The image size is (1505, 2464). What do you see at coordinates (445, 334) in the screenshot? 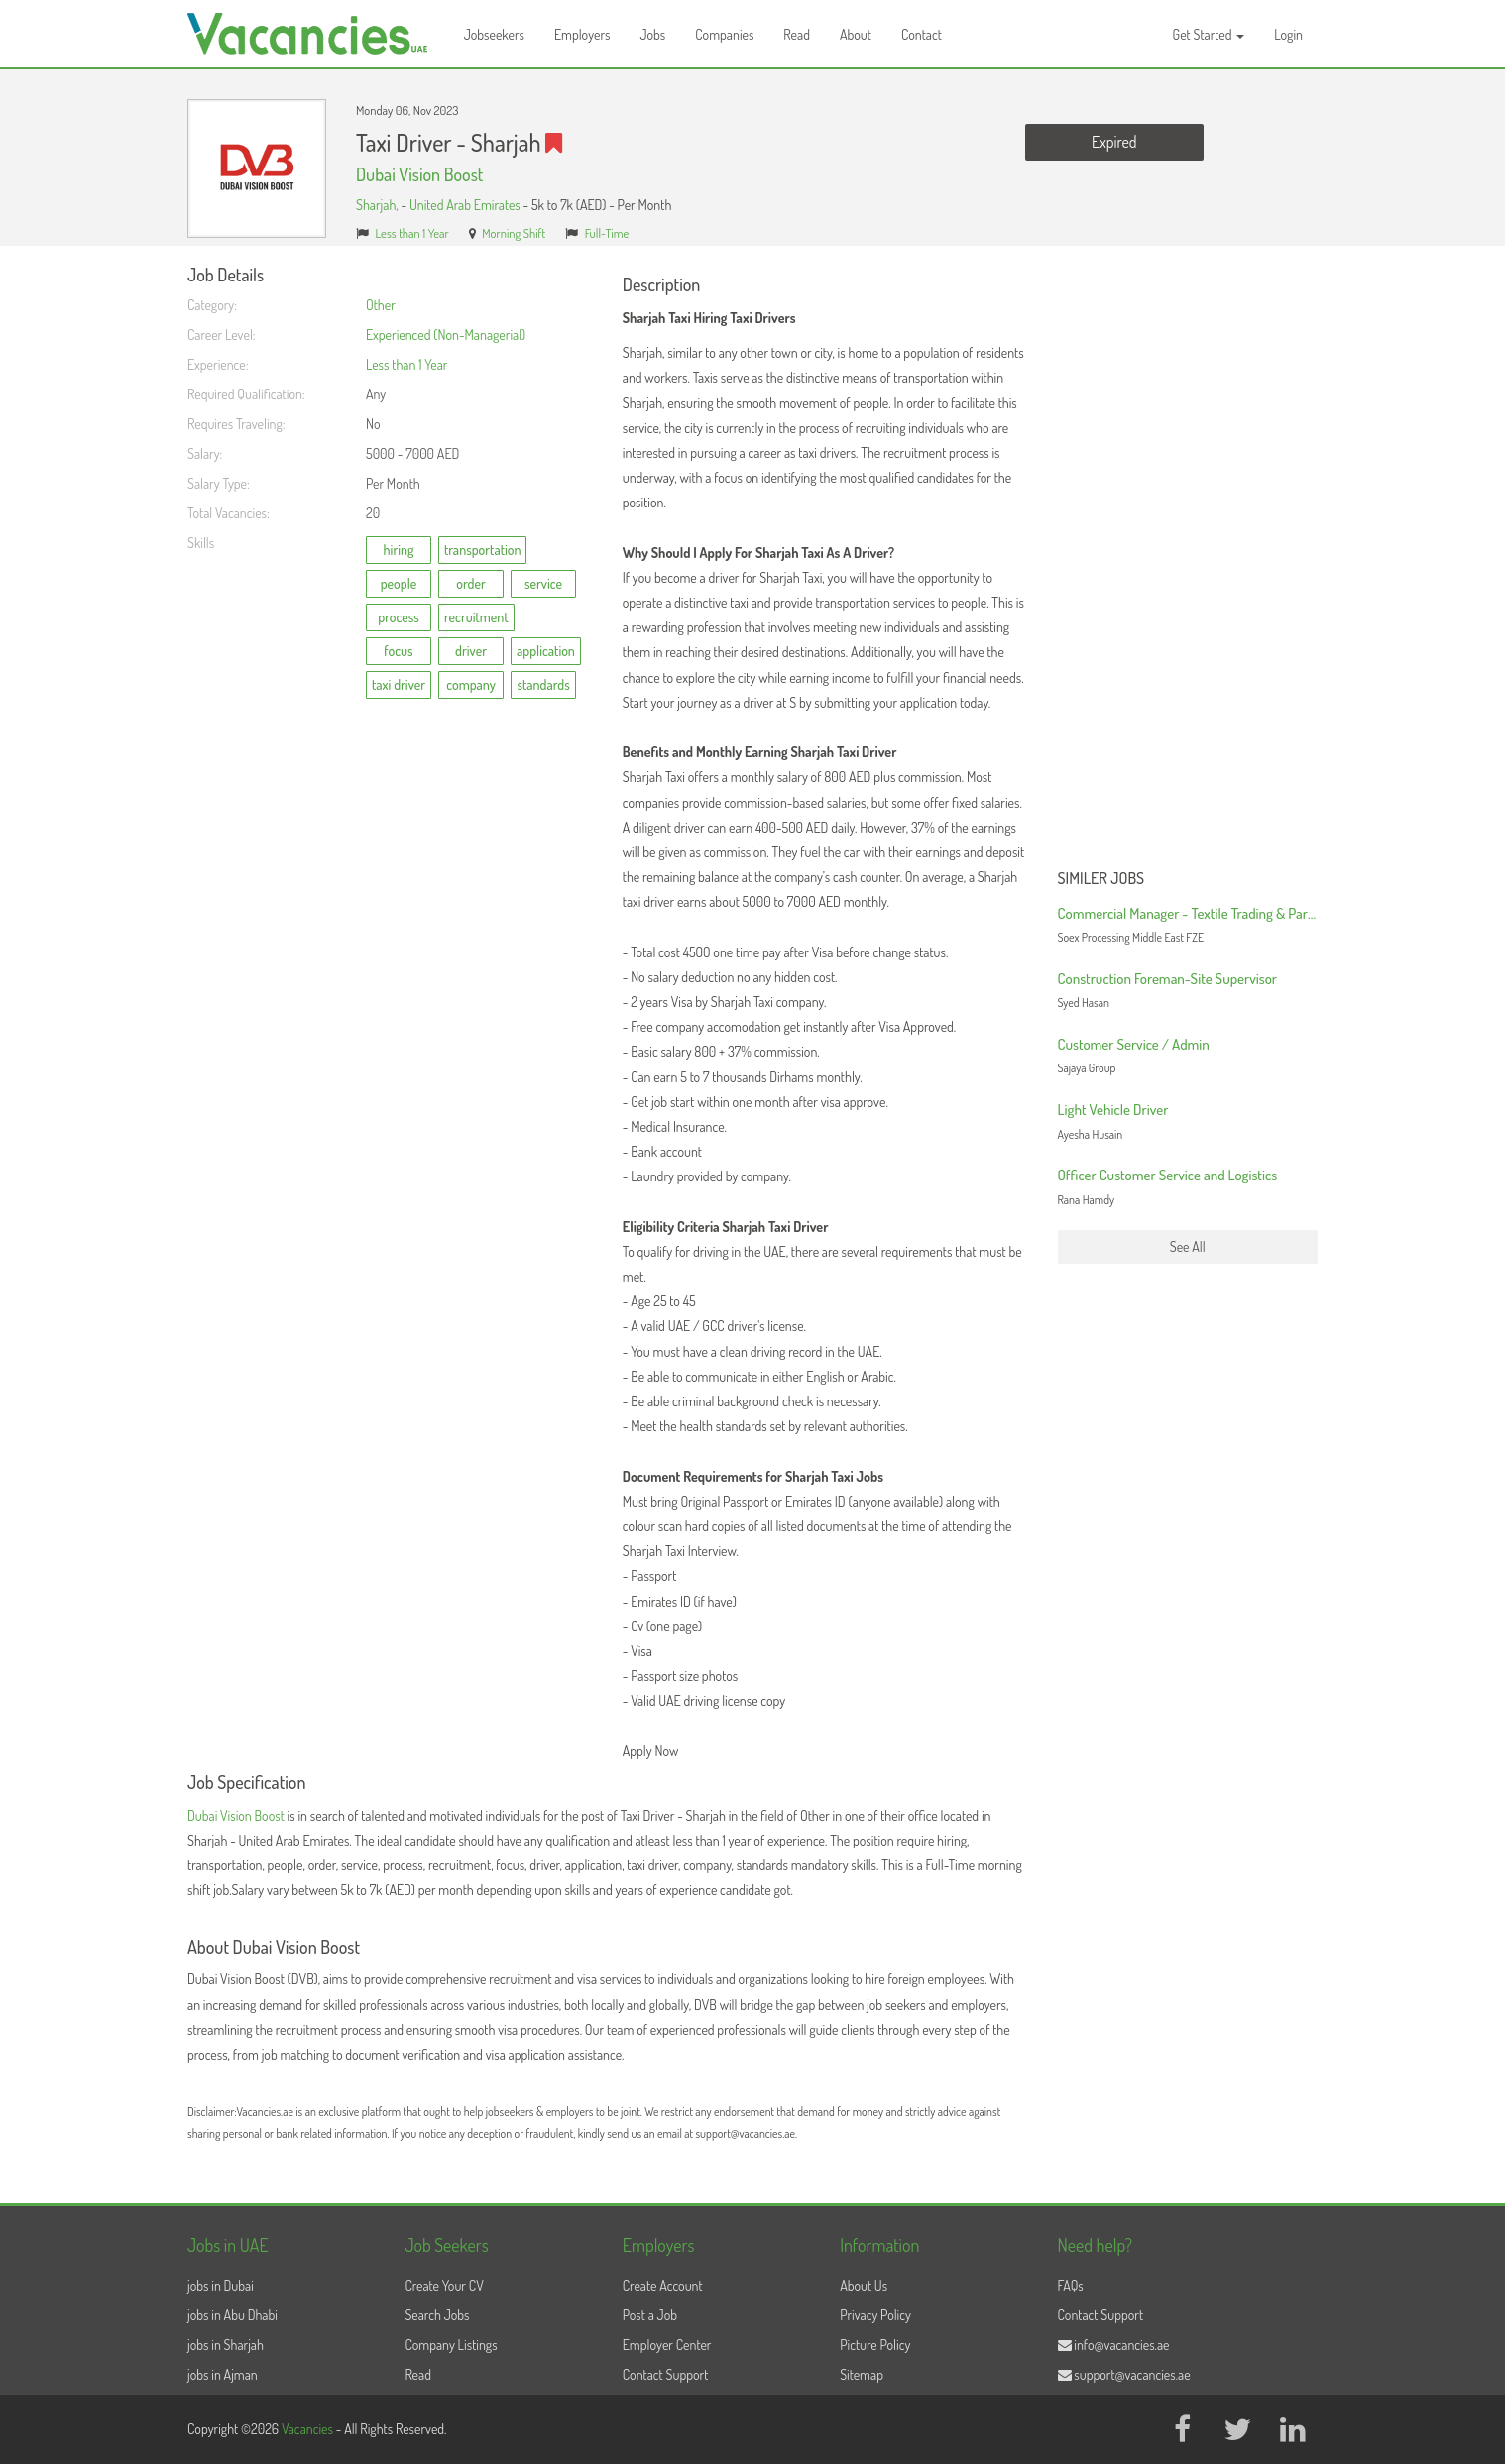
I see `Experienced (Non-Managerial)` at bounding box center [445, 334].